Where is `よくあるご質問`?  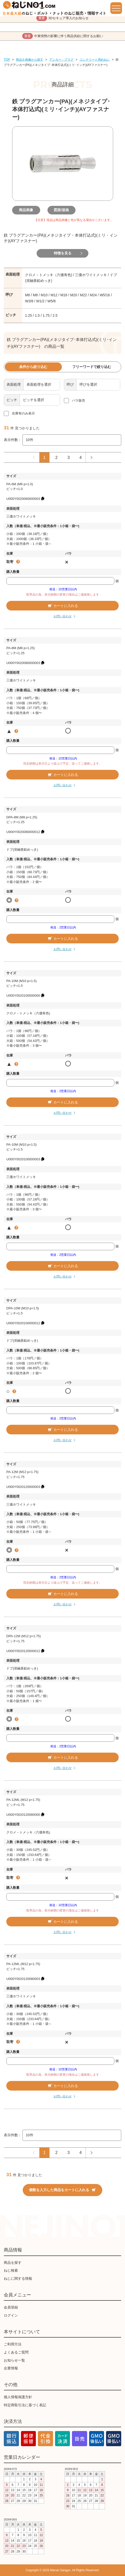 よくあるご質問 is located at coordinates (16, 2352).